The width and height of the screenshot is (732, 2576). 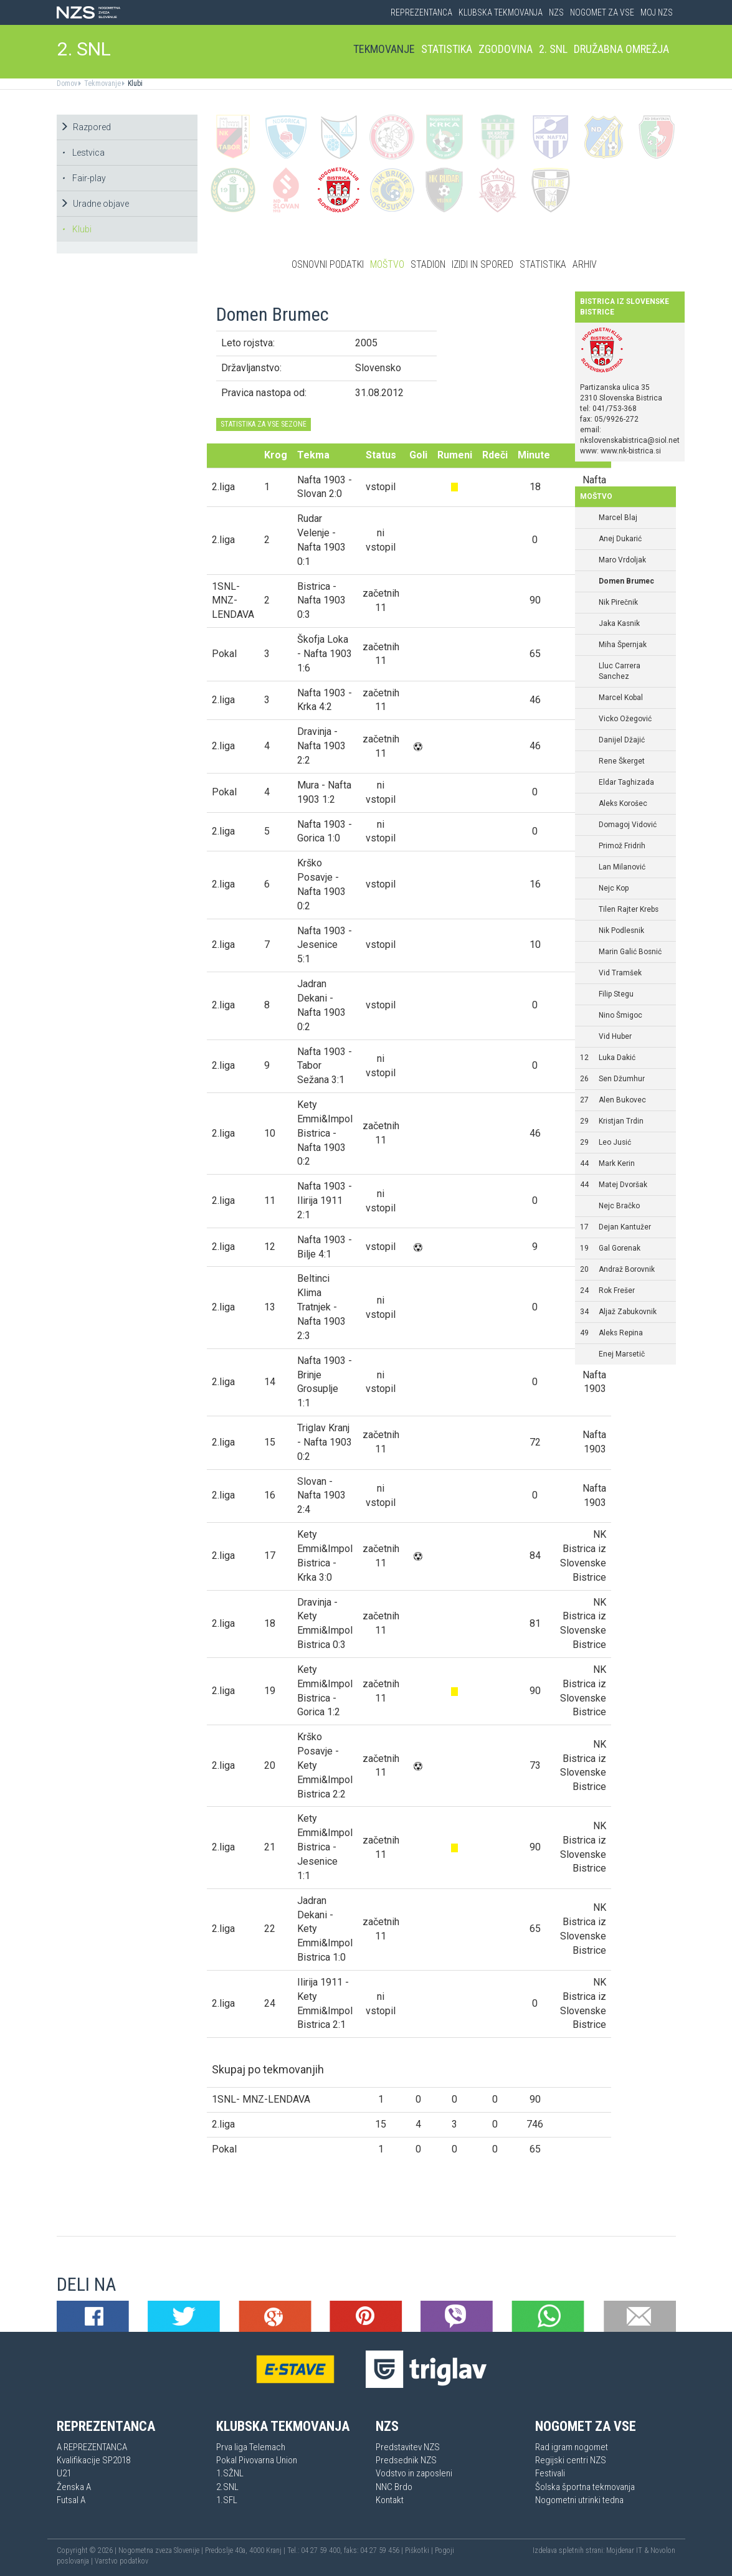 What do you see at coordinates (230, 2473) in the screenshot?
I see `1.SŽNL` at bounding box center [230, 2473].